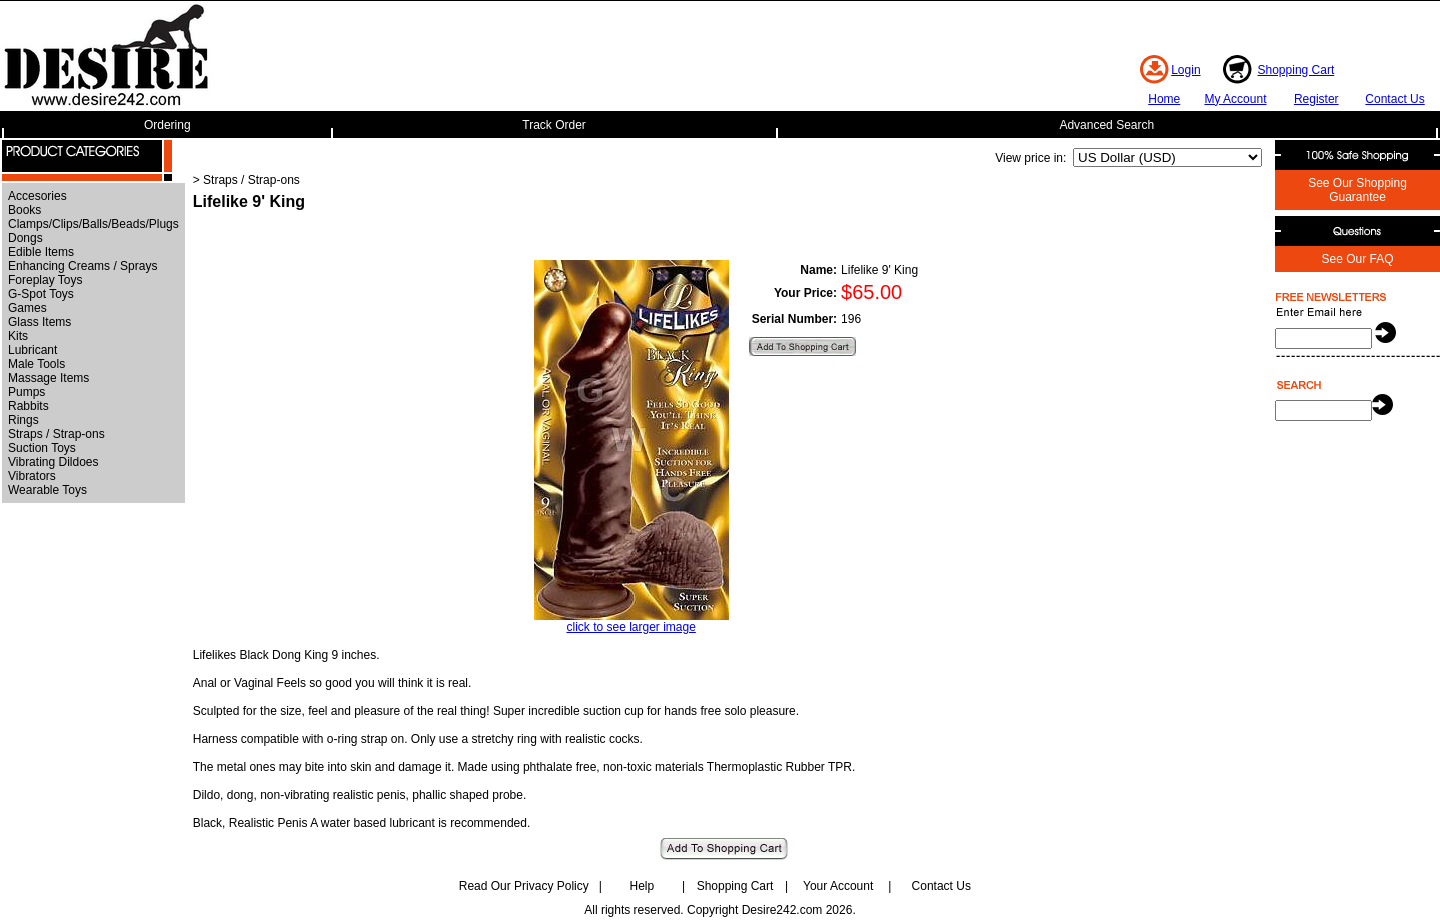 The height and width of the screenshot is (922, 1440). Describe the element at coordinates (167, 125) in the screenshot. I see `Ordering` at that location.